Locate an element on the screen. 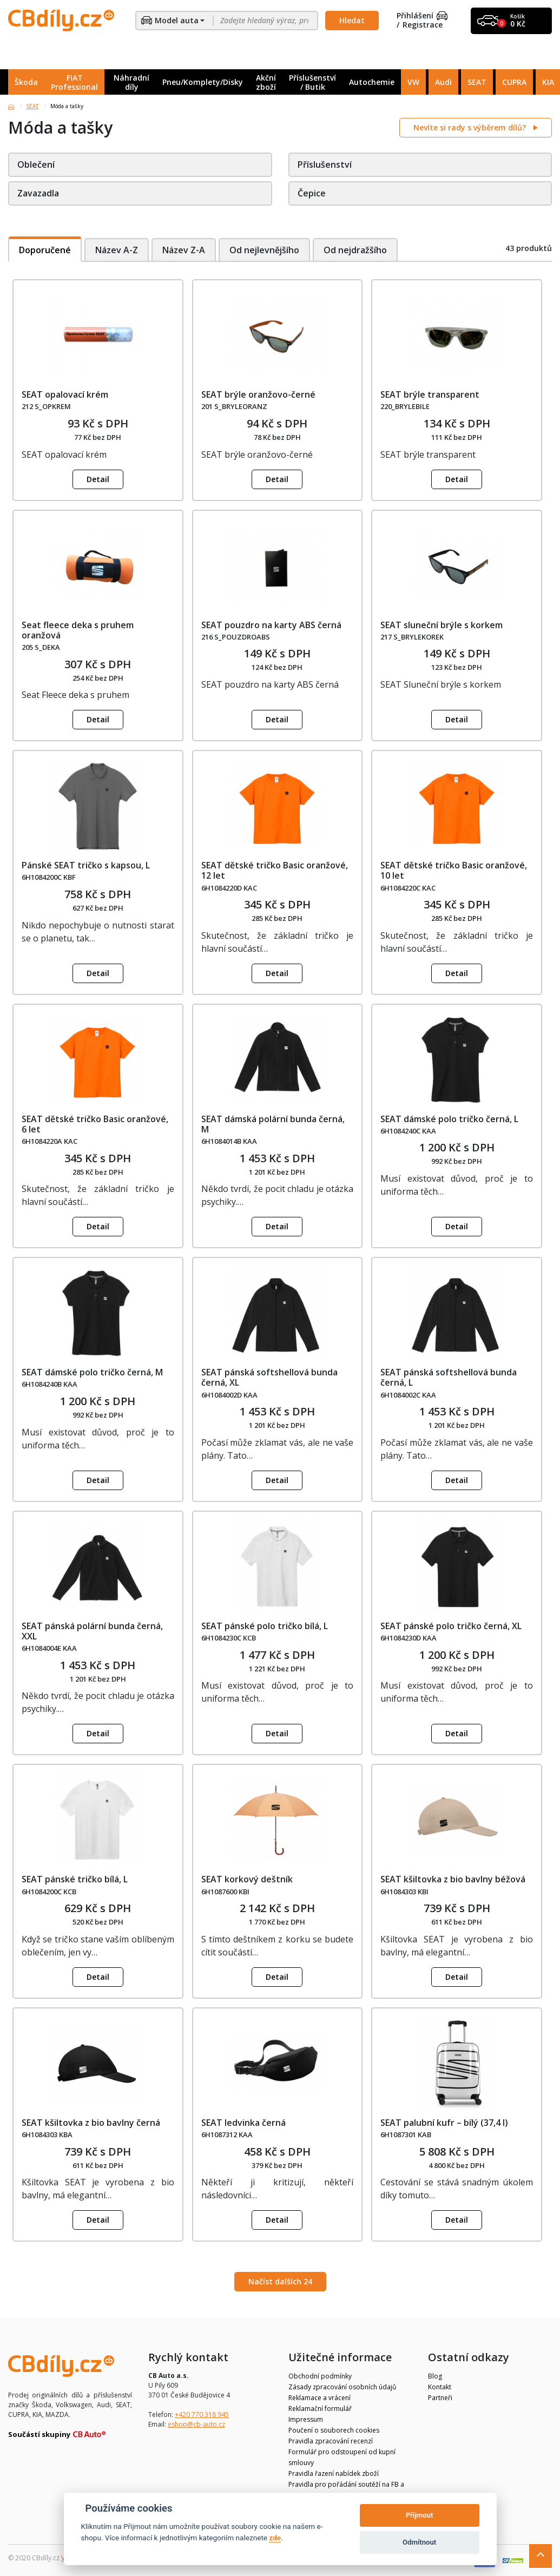  Kontakt is located at coordinates (439, 2386).